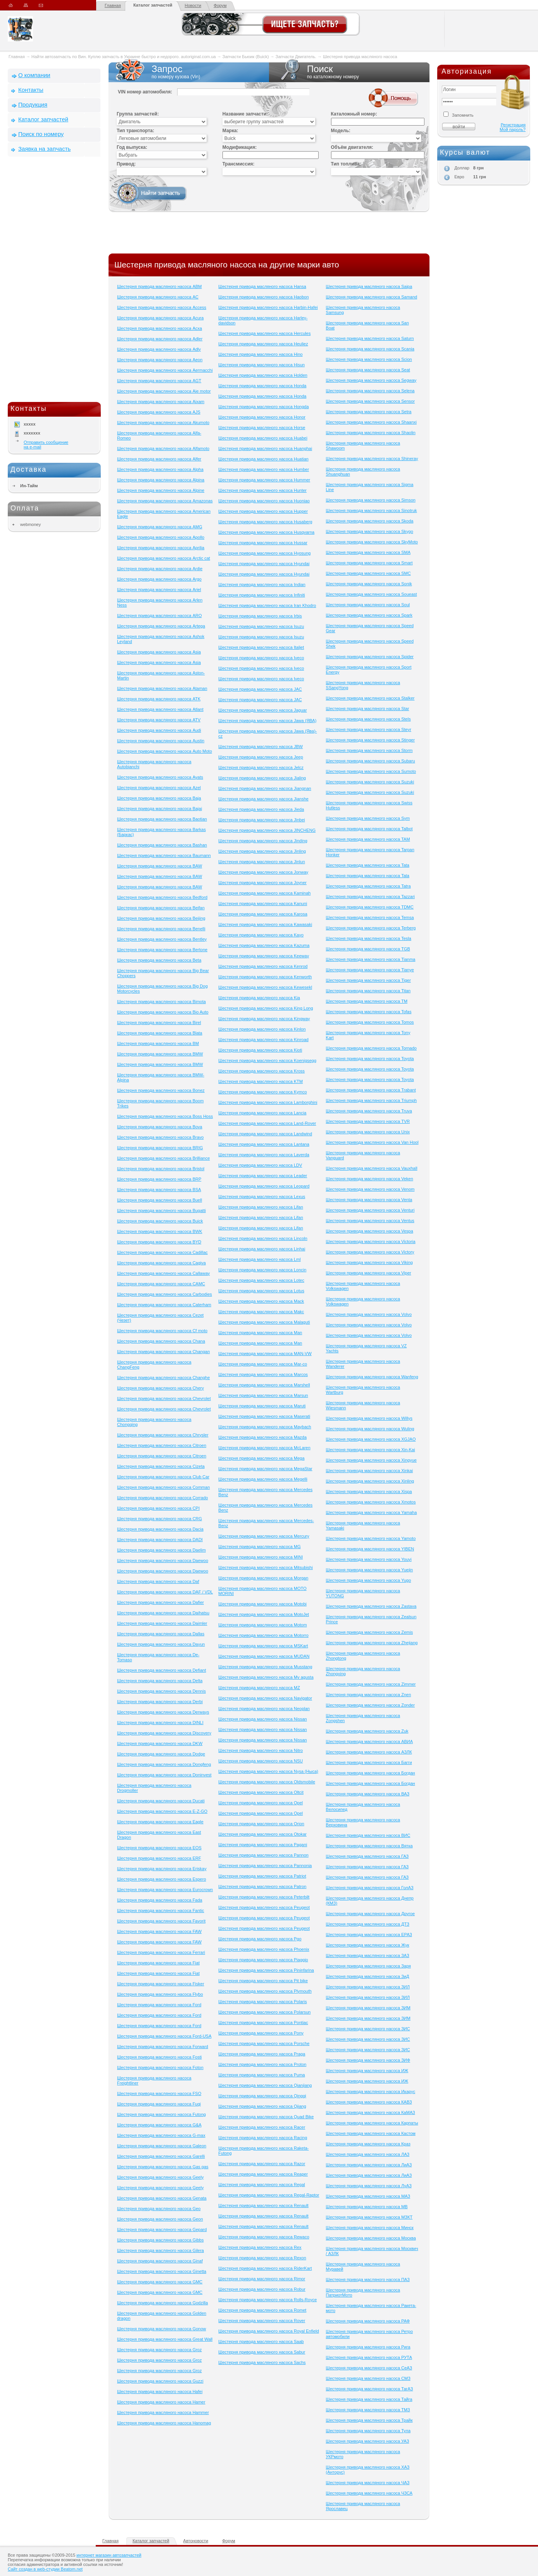 The image size is (538, 2576). Describe the element at coordinates (161, 907) in the screenshot. I see `Шестерня привода масляного насоса Beifan` at that location.